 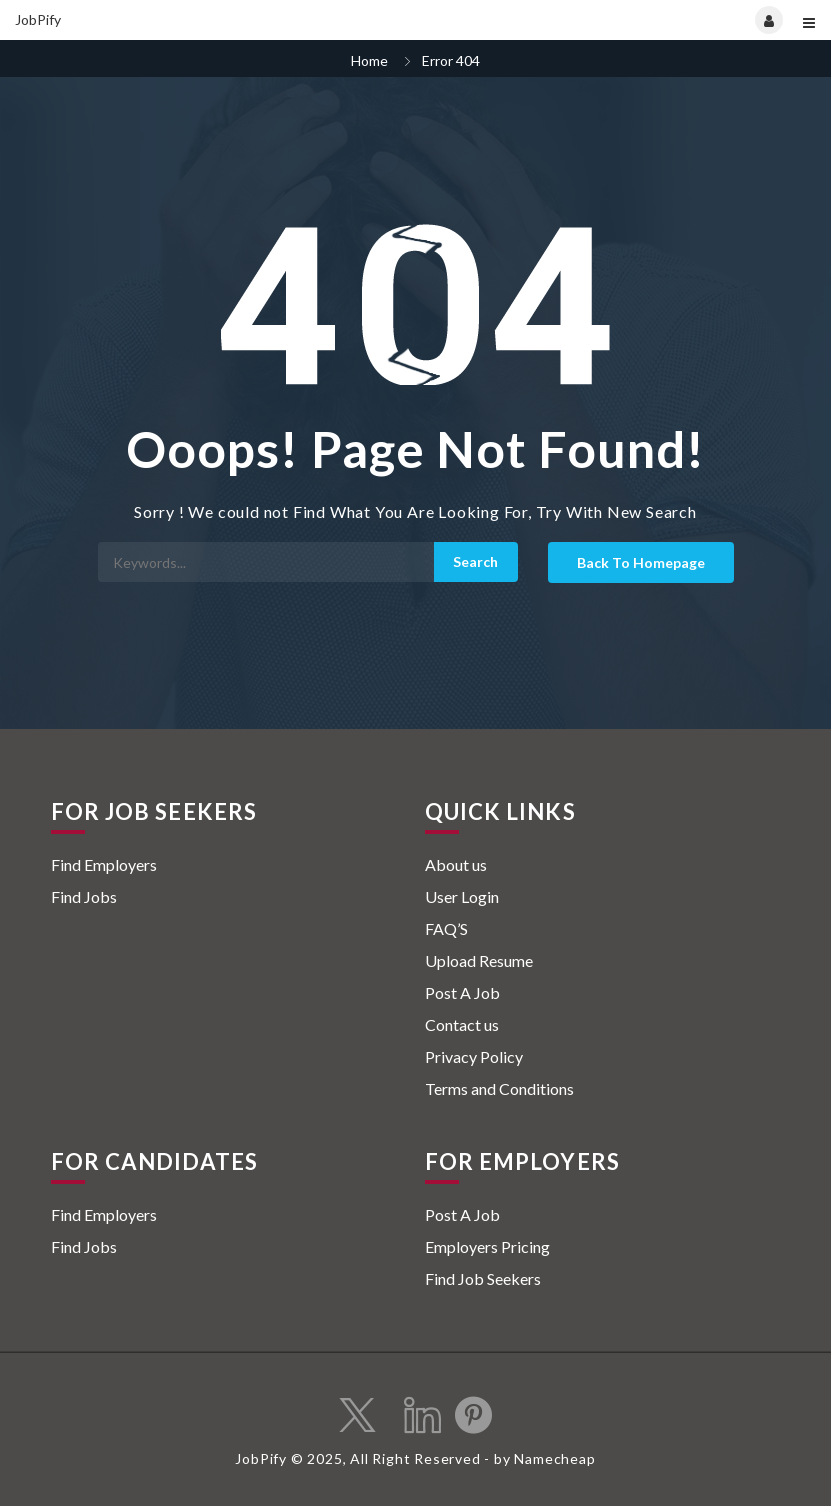 I want to click on JobPify, so click(x=38, y=19).